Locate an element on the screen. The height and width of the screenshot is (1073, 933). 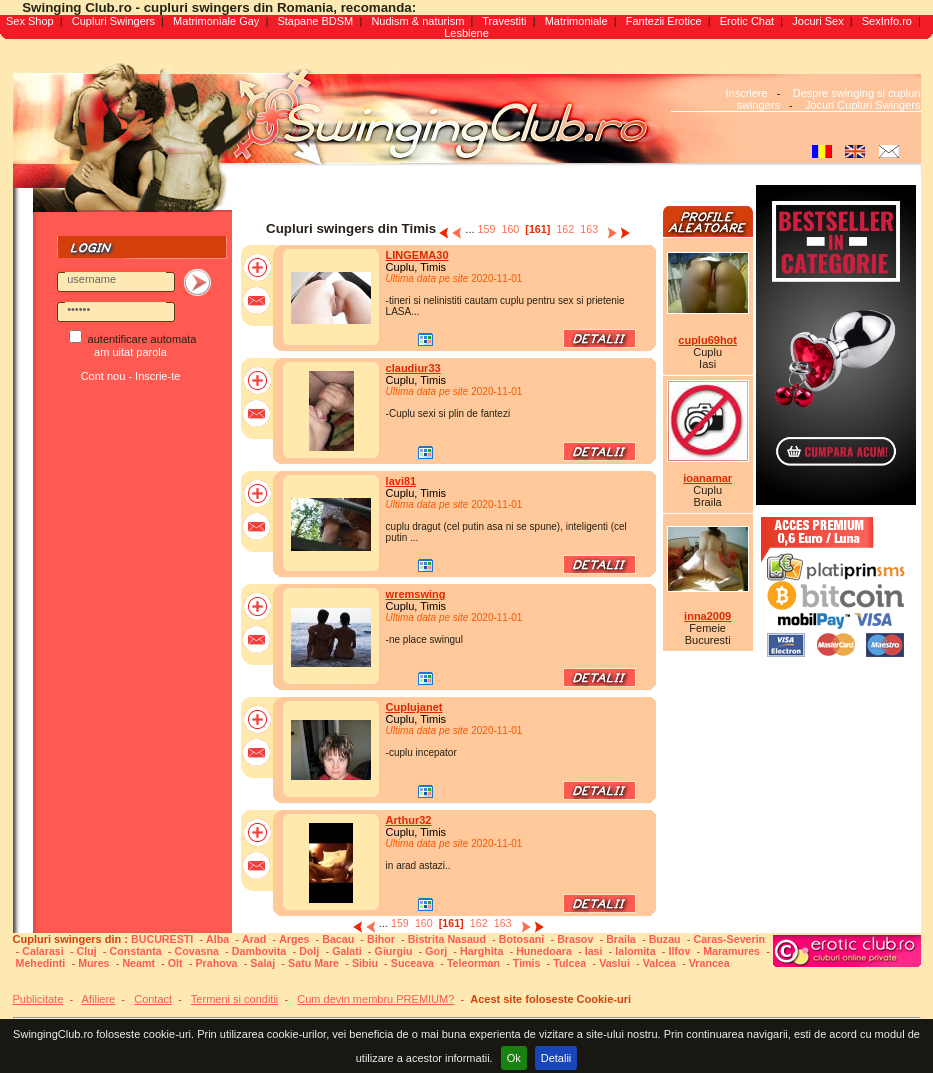
159 is located at coordinates (487, 229).